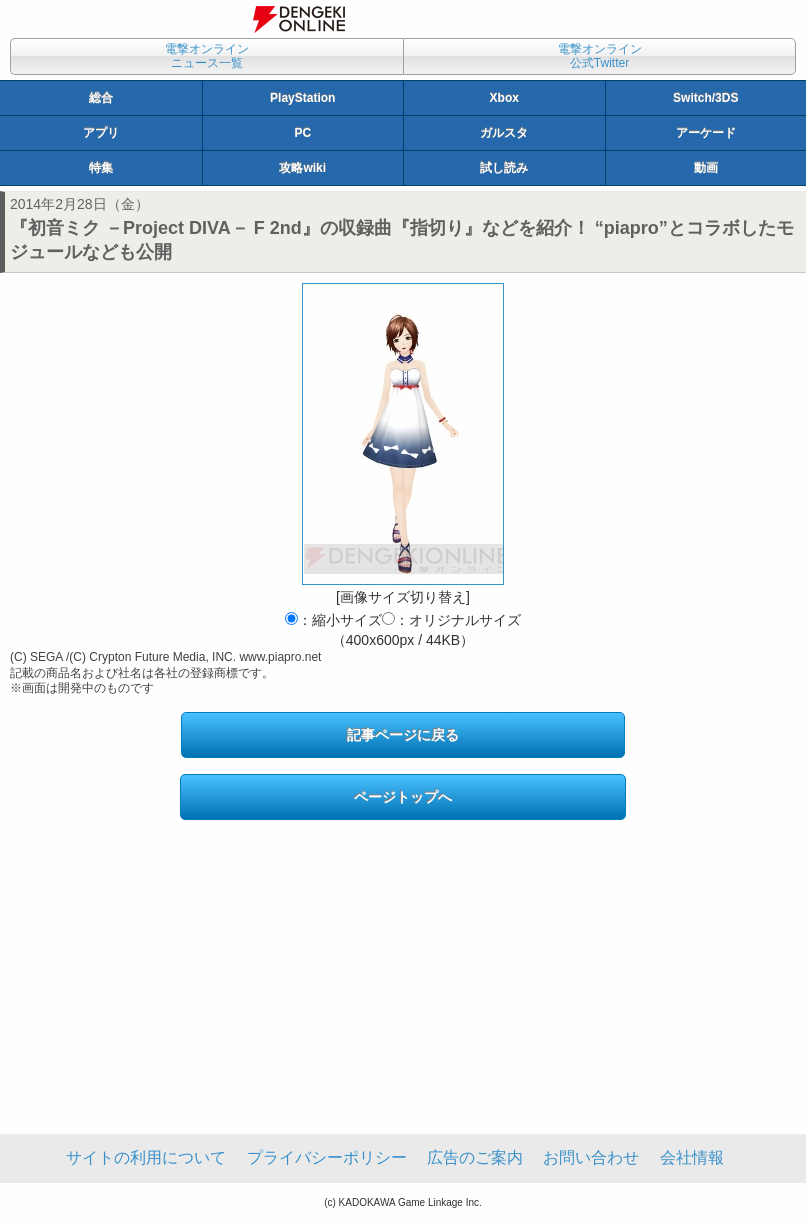  What do you see at coordinates (692, 1157) in the screenshot?
I see `会社情報` at bounding box center [692, 1157].